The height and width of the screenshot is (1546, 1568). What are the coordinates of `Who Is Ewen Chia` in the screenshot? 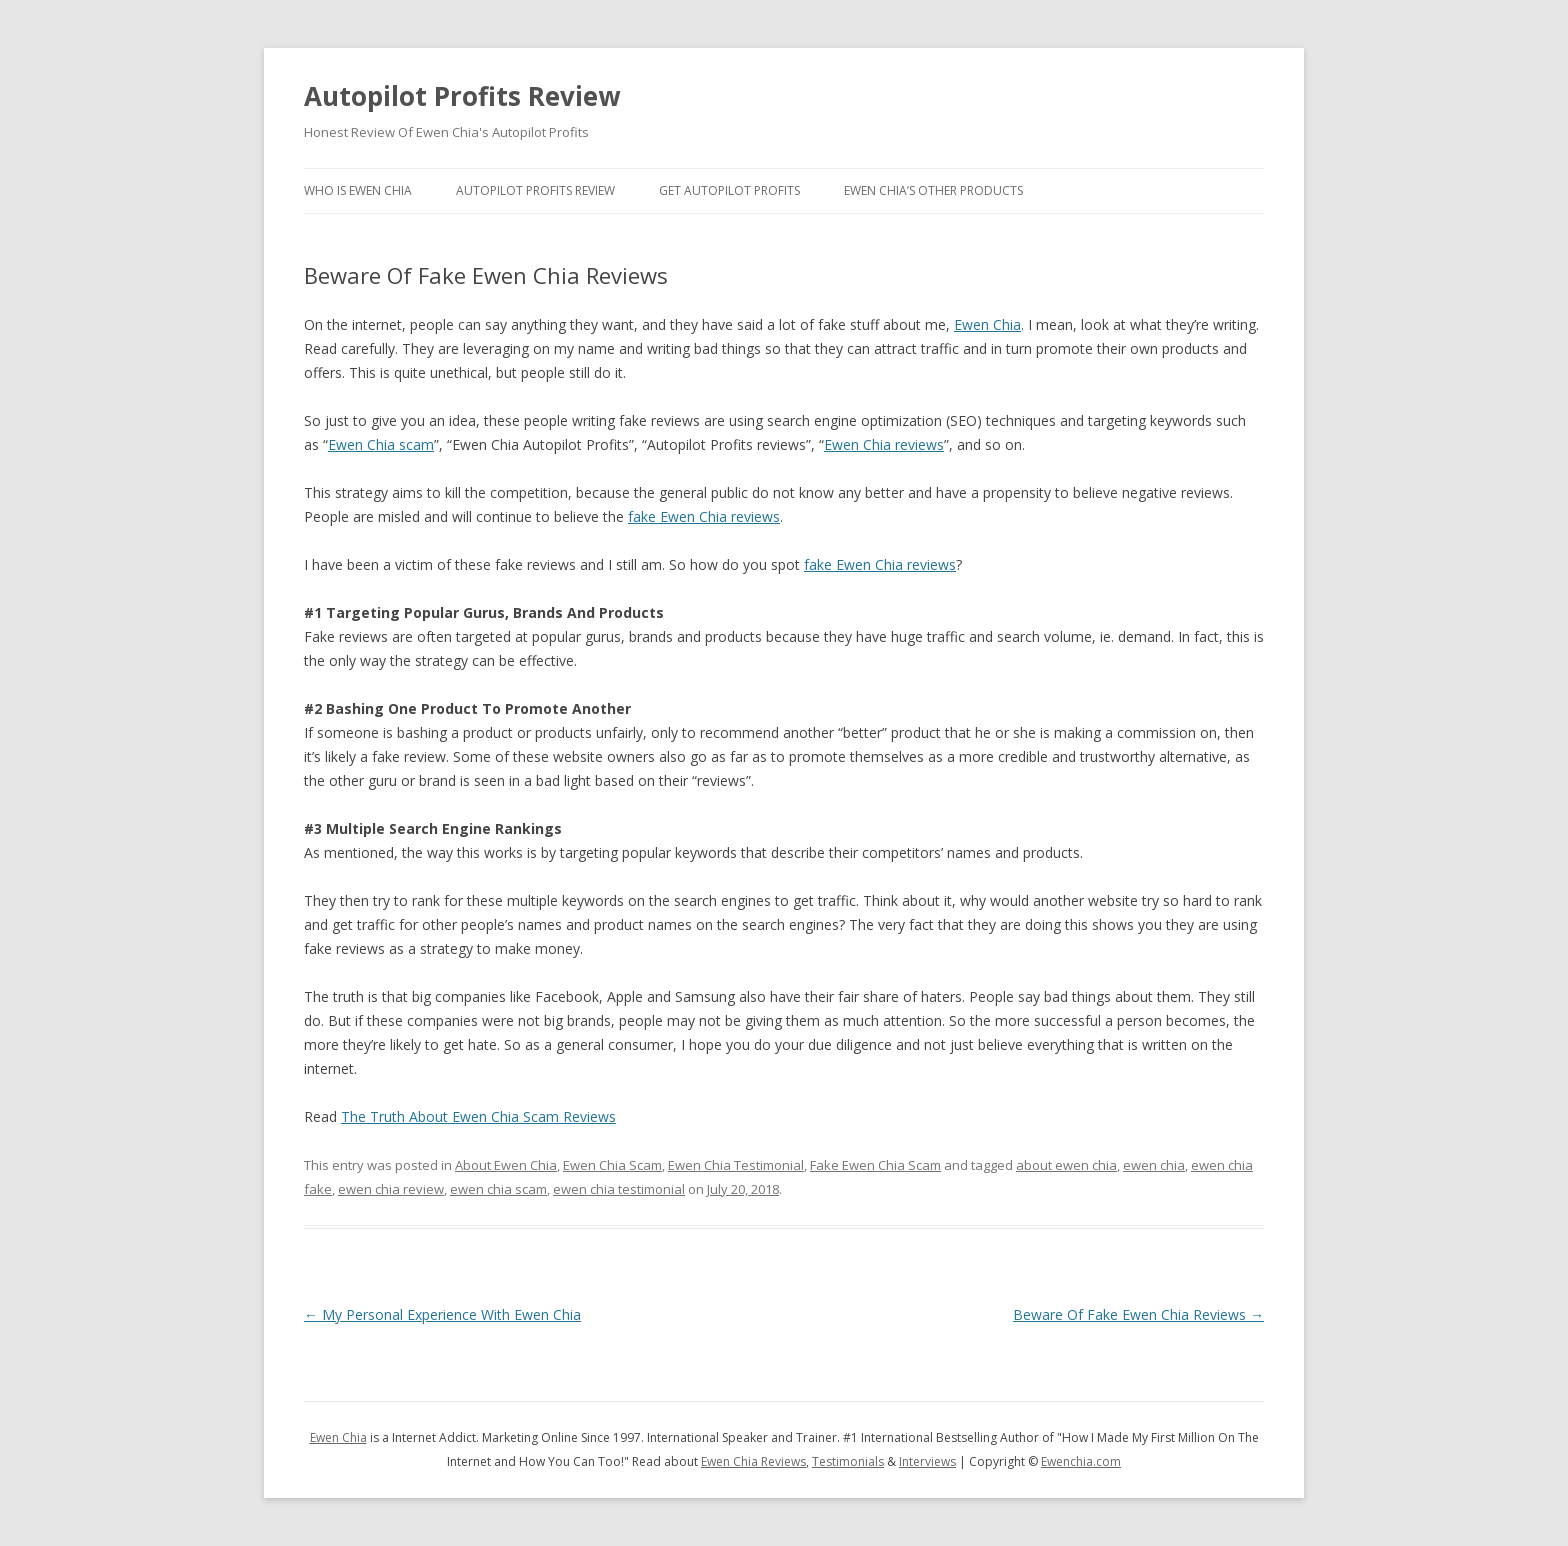 It's located at (358, 190).